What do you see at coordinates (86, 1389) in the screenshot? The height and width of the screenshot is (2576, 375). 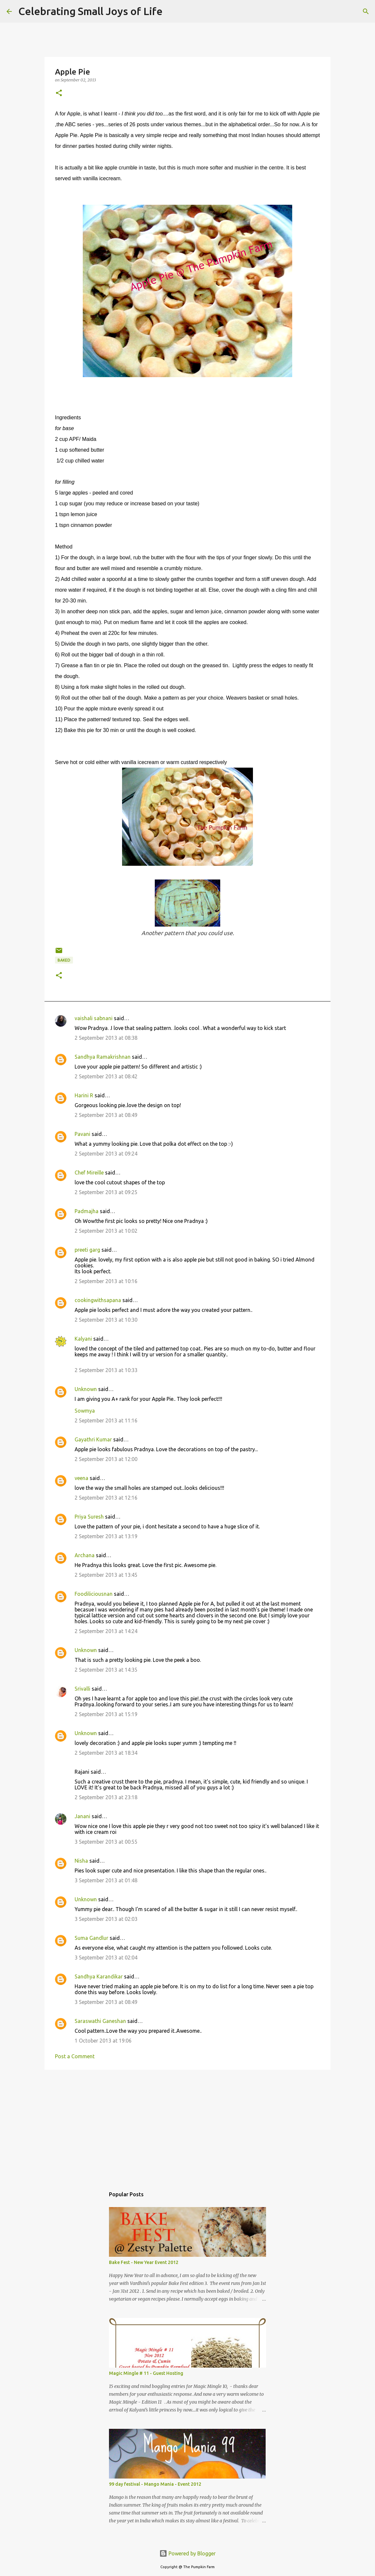 I see `Unknown` at bounding box center [86, 1389].